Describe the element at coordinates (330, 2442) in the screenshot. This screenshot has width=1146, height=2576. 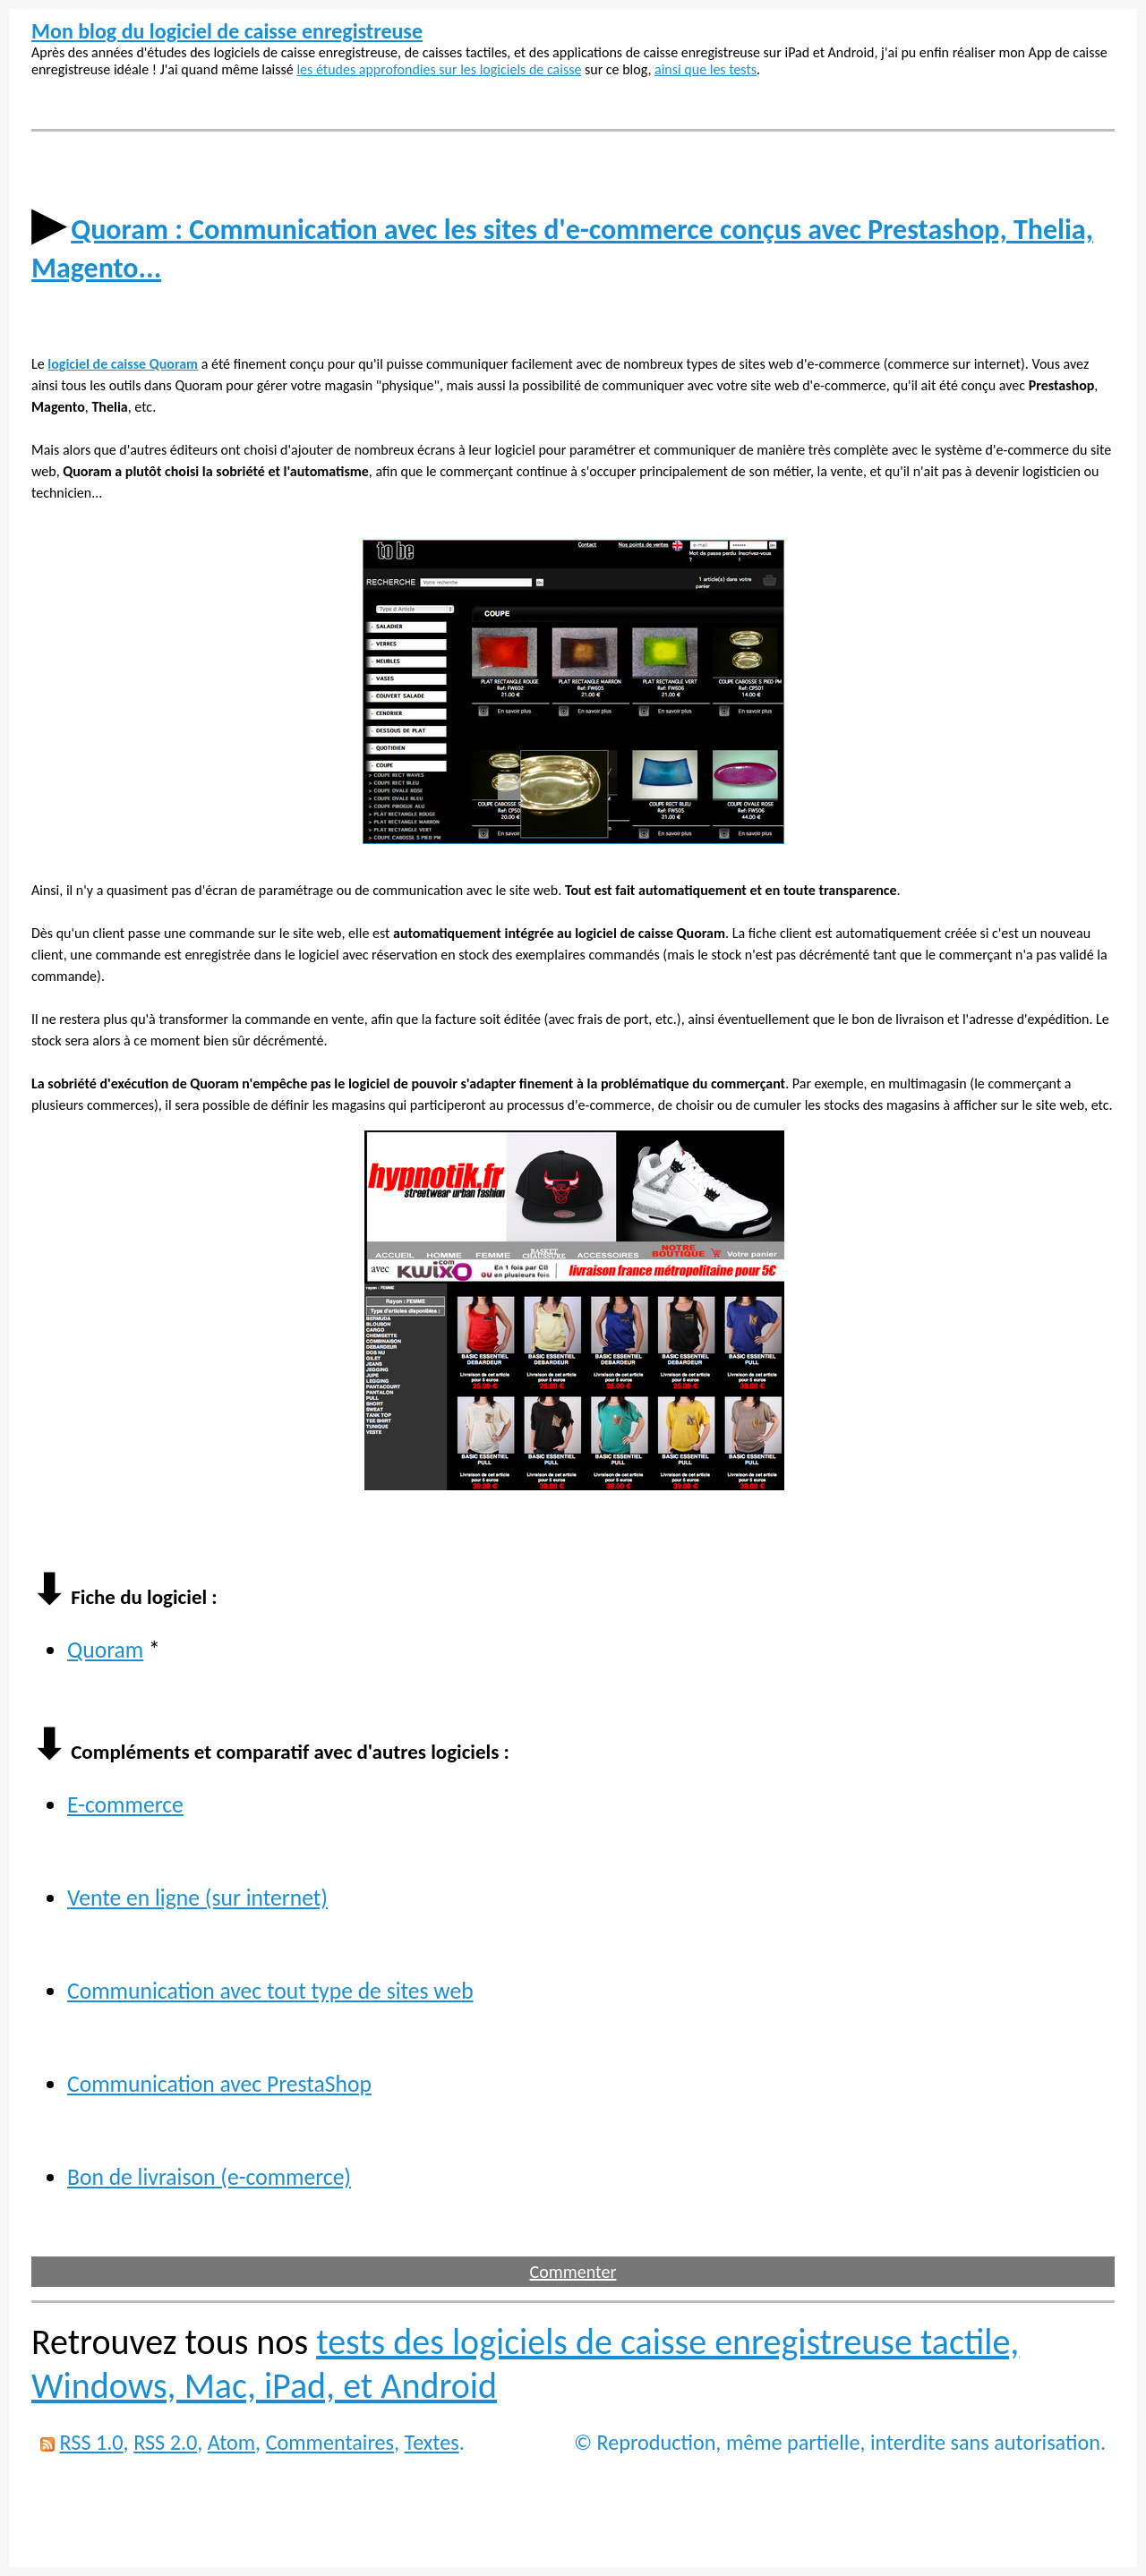
I see `Commentaires` at that location.